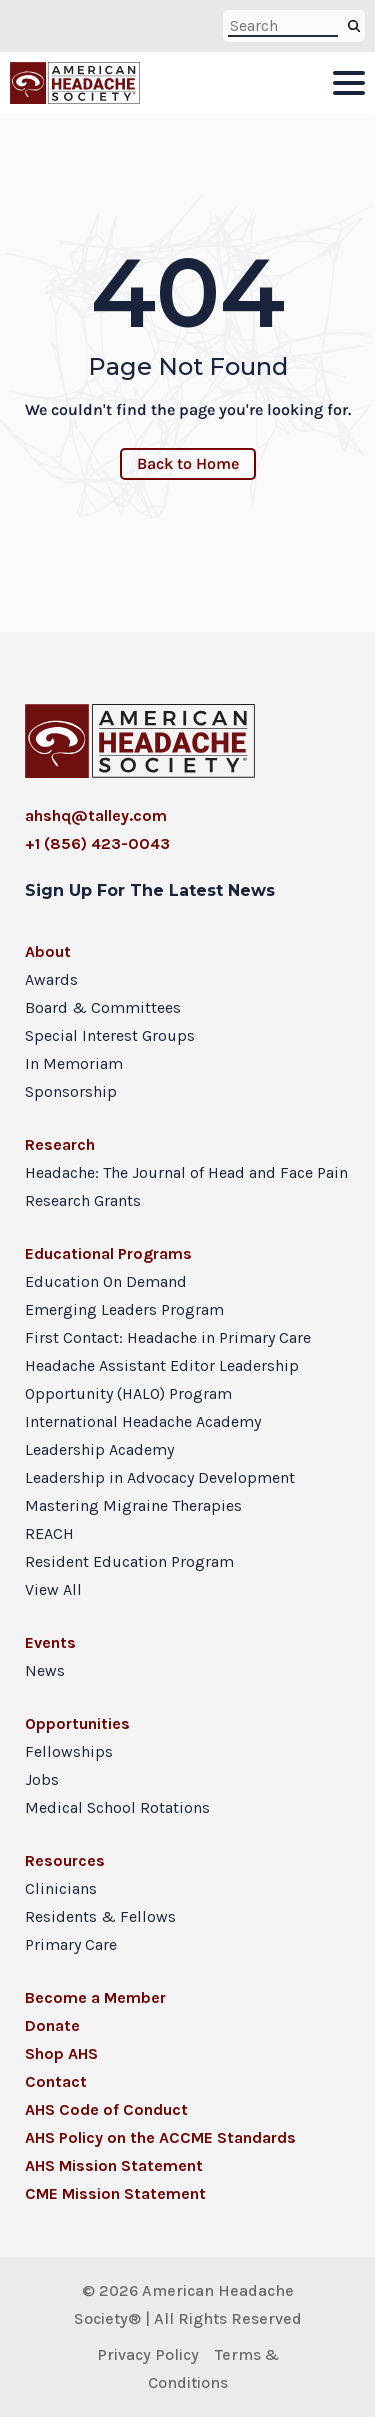 The height and width of the screenshot is (2417, 375). I want to click on Opportunities, so click(77, 1723).